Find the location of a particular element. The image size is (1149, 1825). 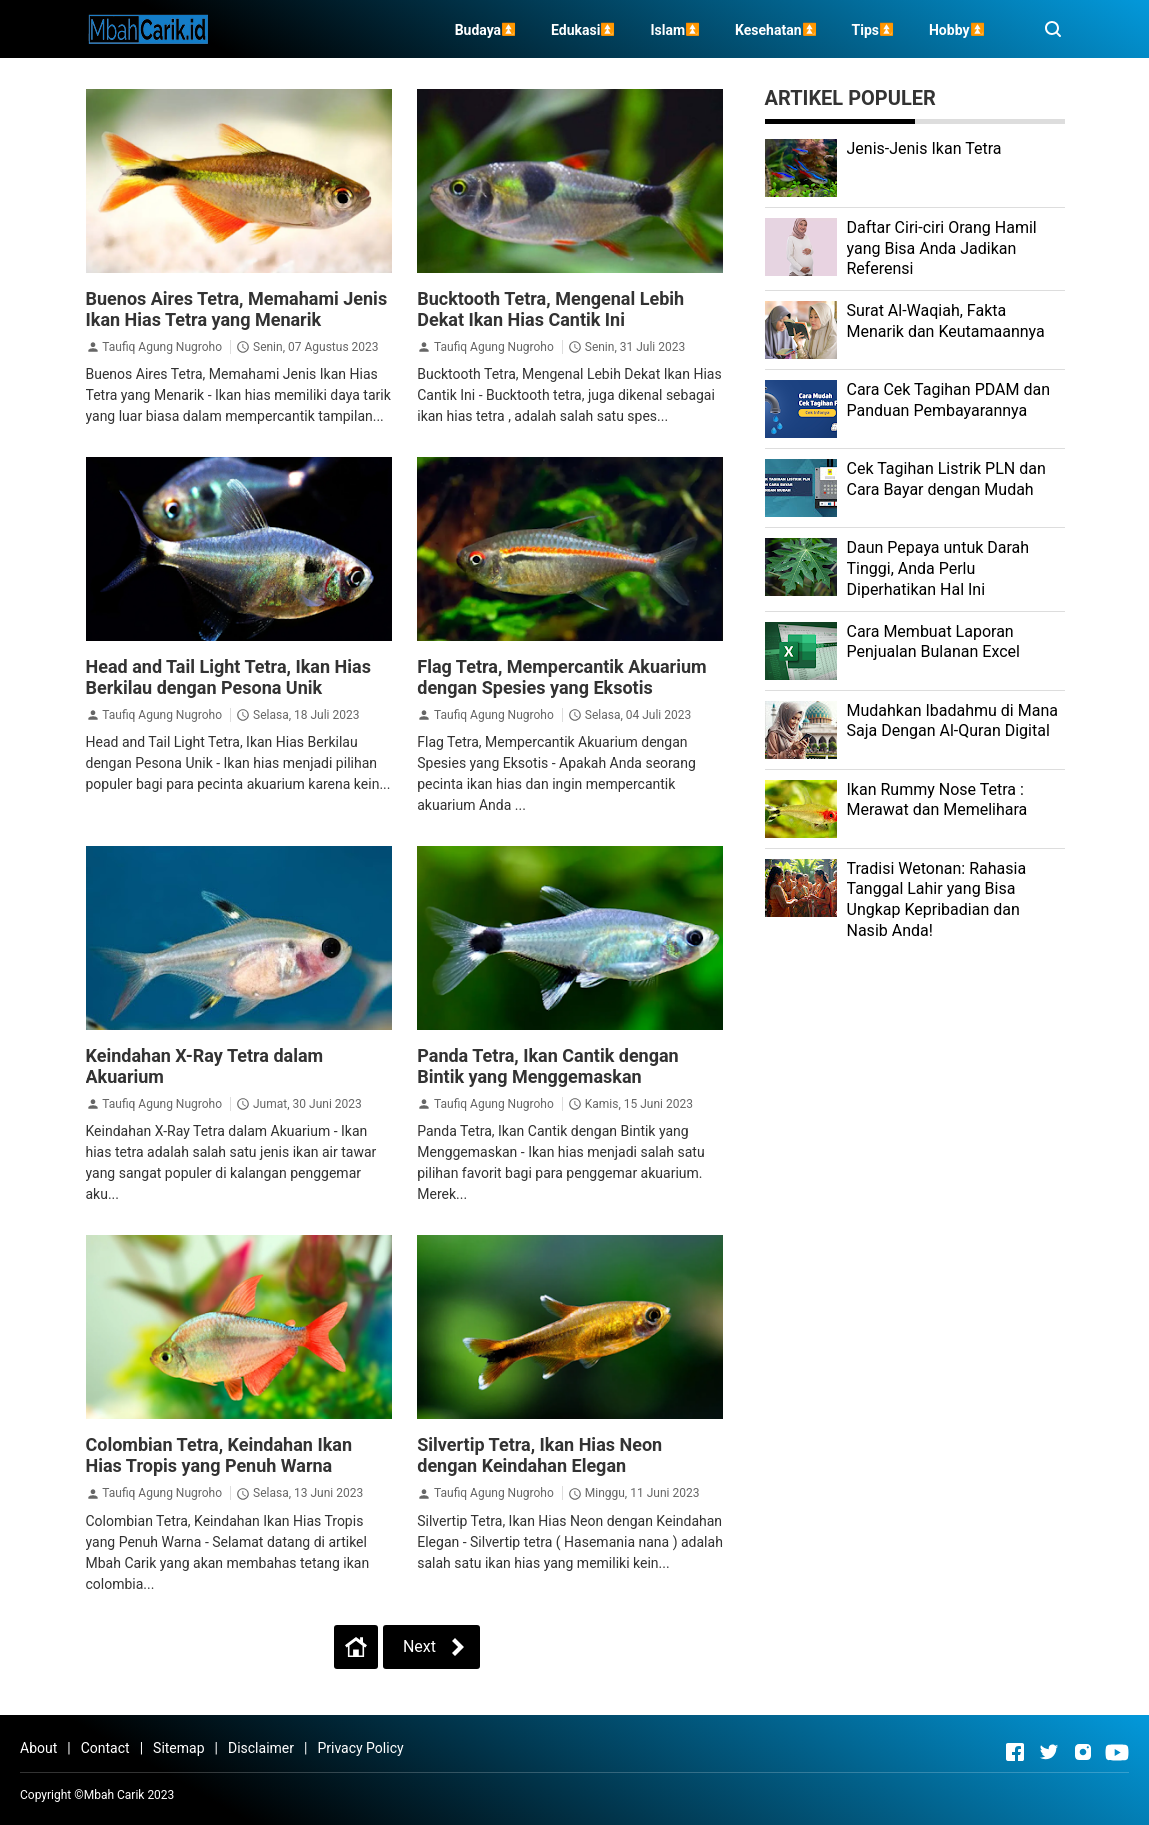

Head and Tail Light Tetra, Ikan Hias Berkilau dengan Pesona Unik is located at coordinates (228, 677).